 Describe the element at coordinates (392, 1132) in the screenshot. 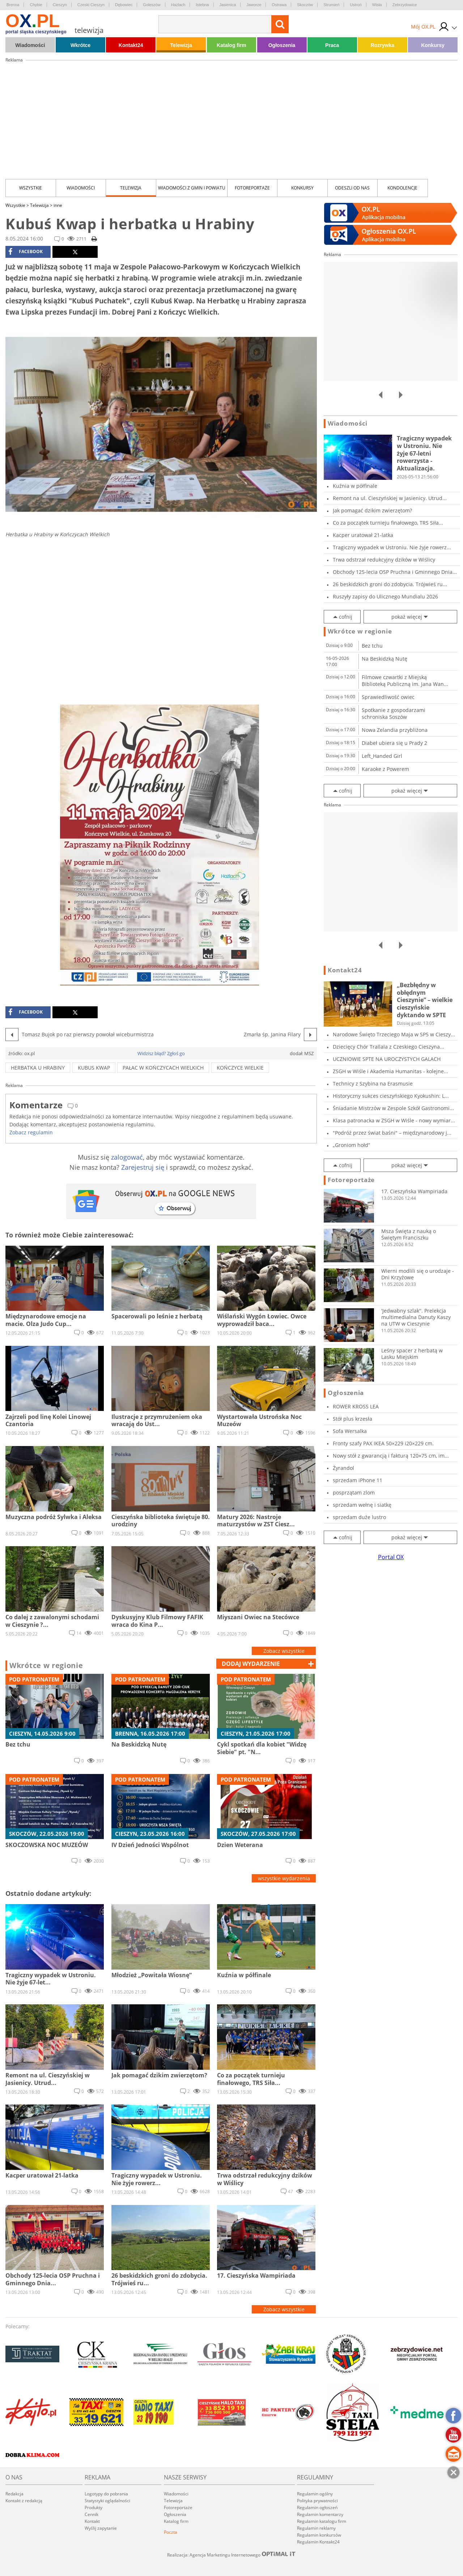

I see `"Podróż przez świat baśni" – międzynarodowy j...` at that location.